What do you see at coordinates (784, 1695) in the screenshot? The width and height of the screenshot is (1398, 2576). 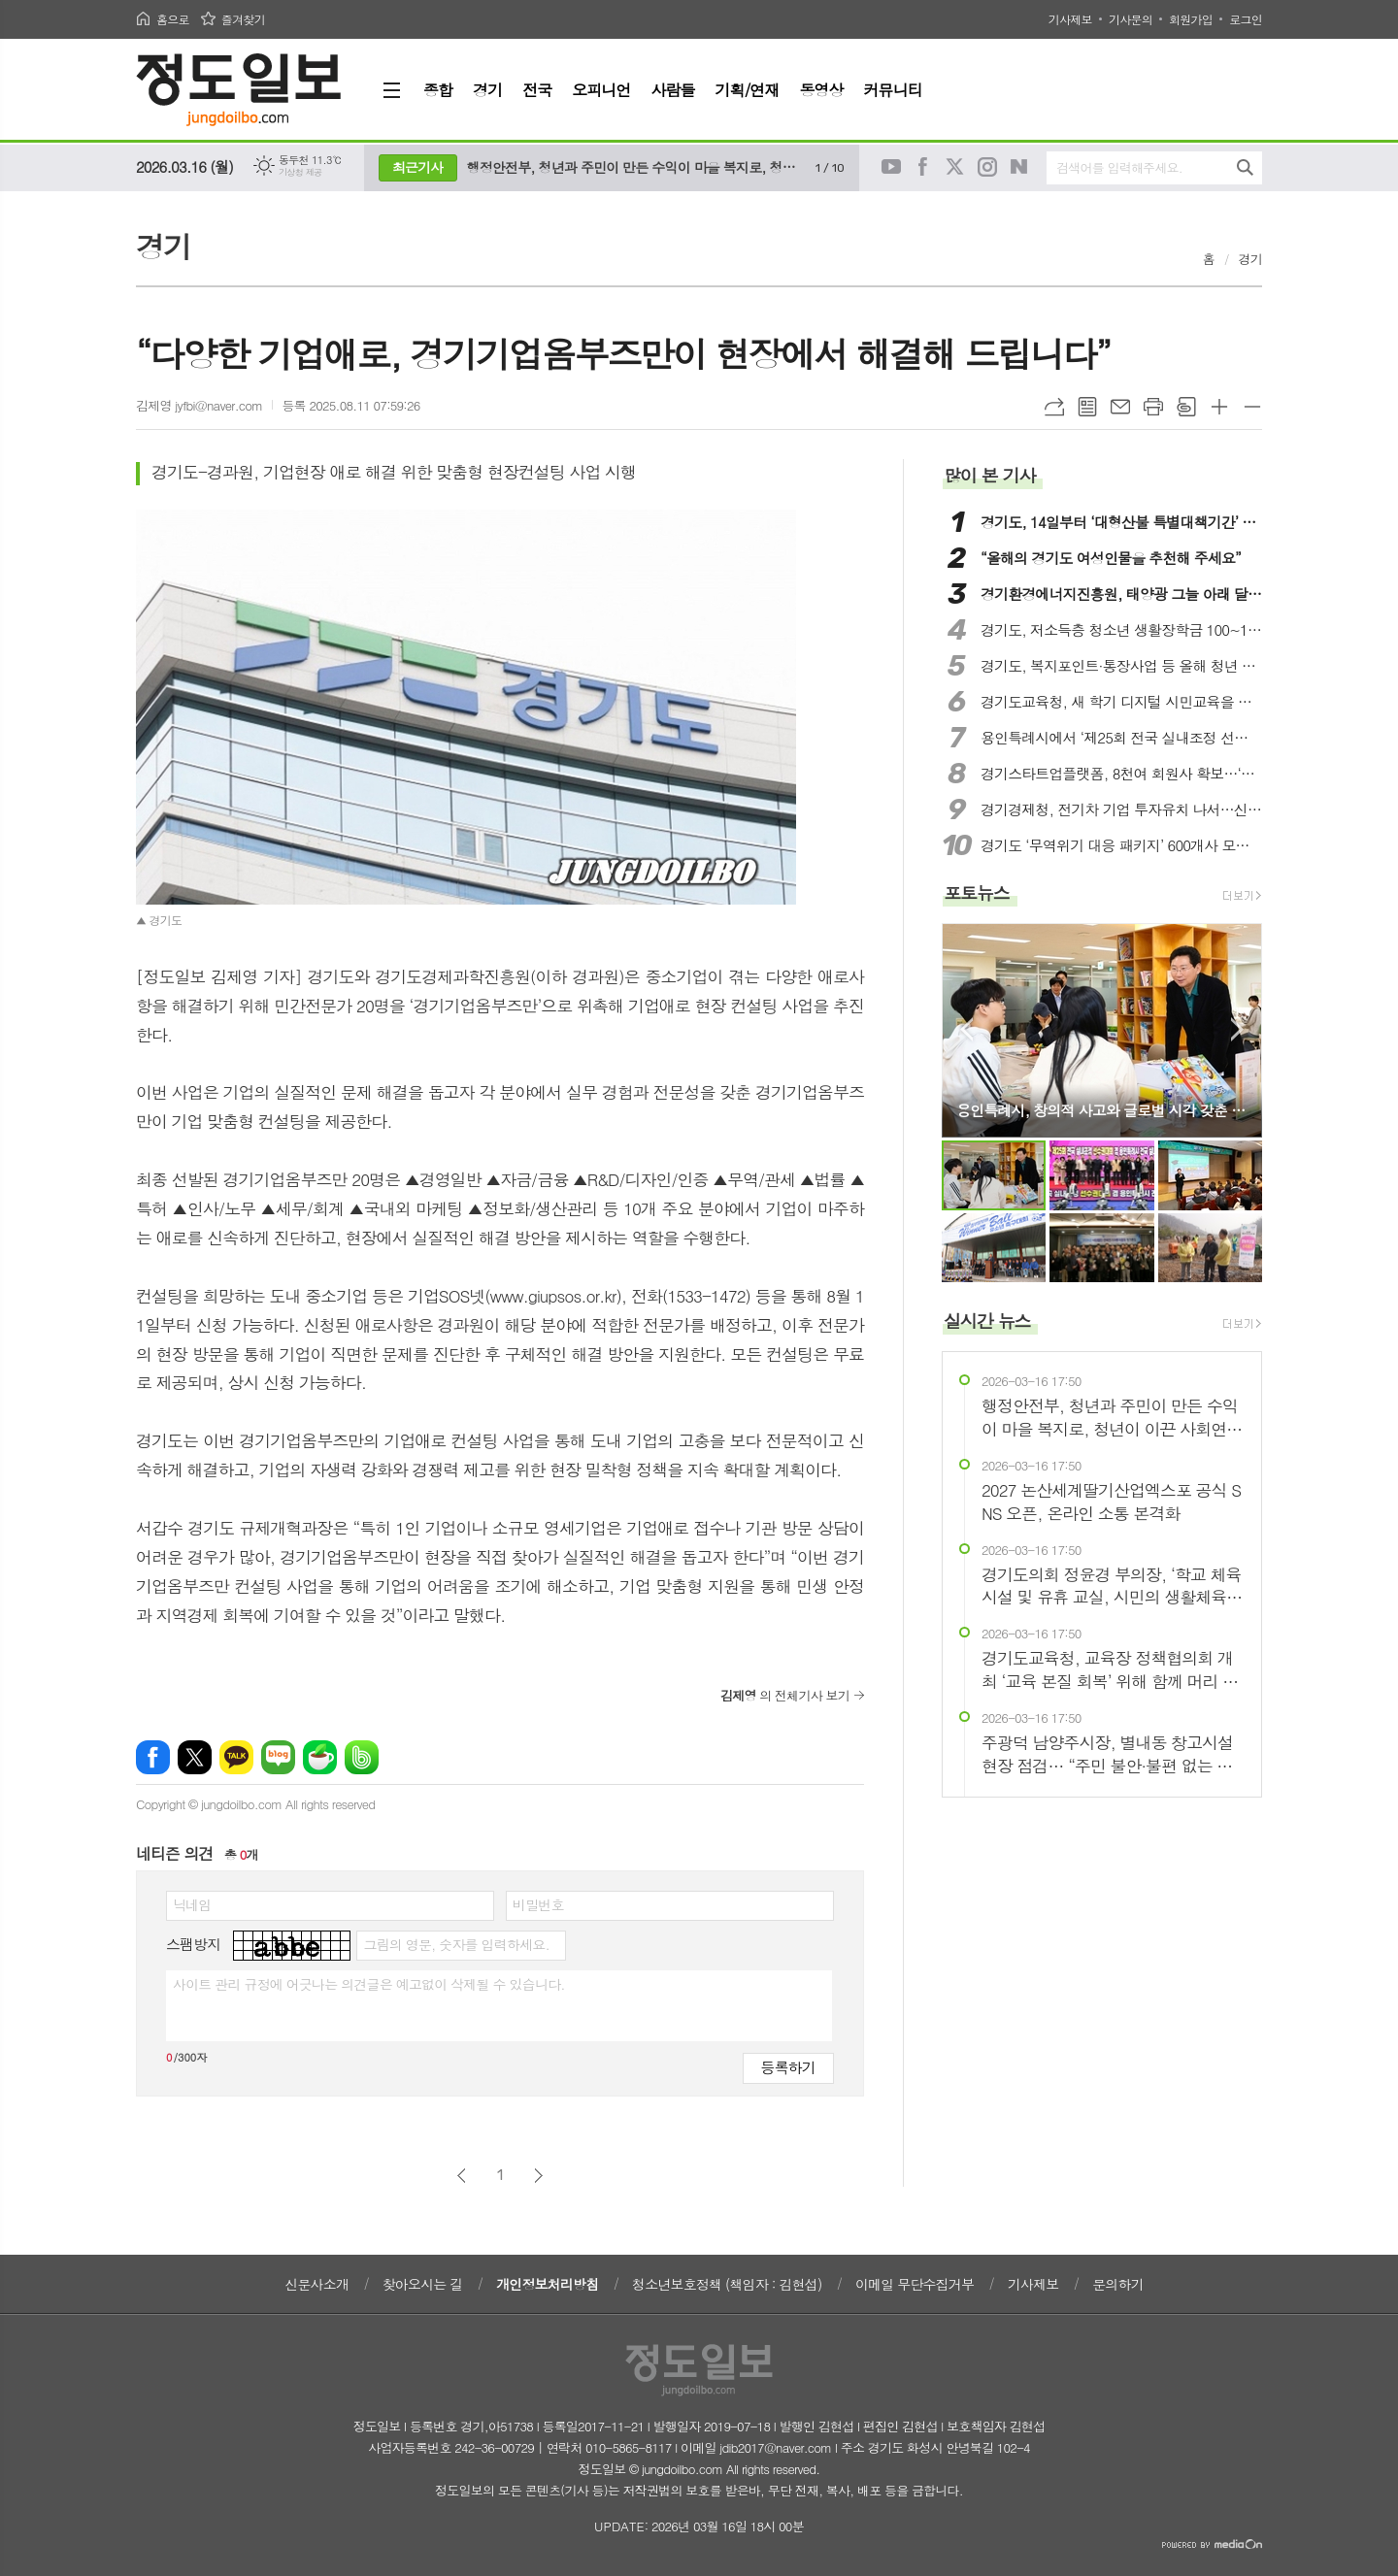 I see `의 전체기사 보기` at bounding box center [784, 1695].